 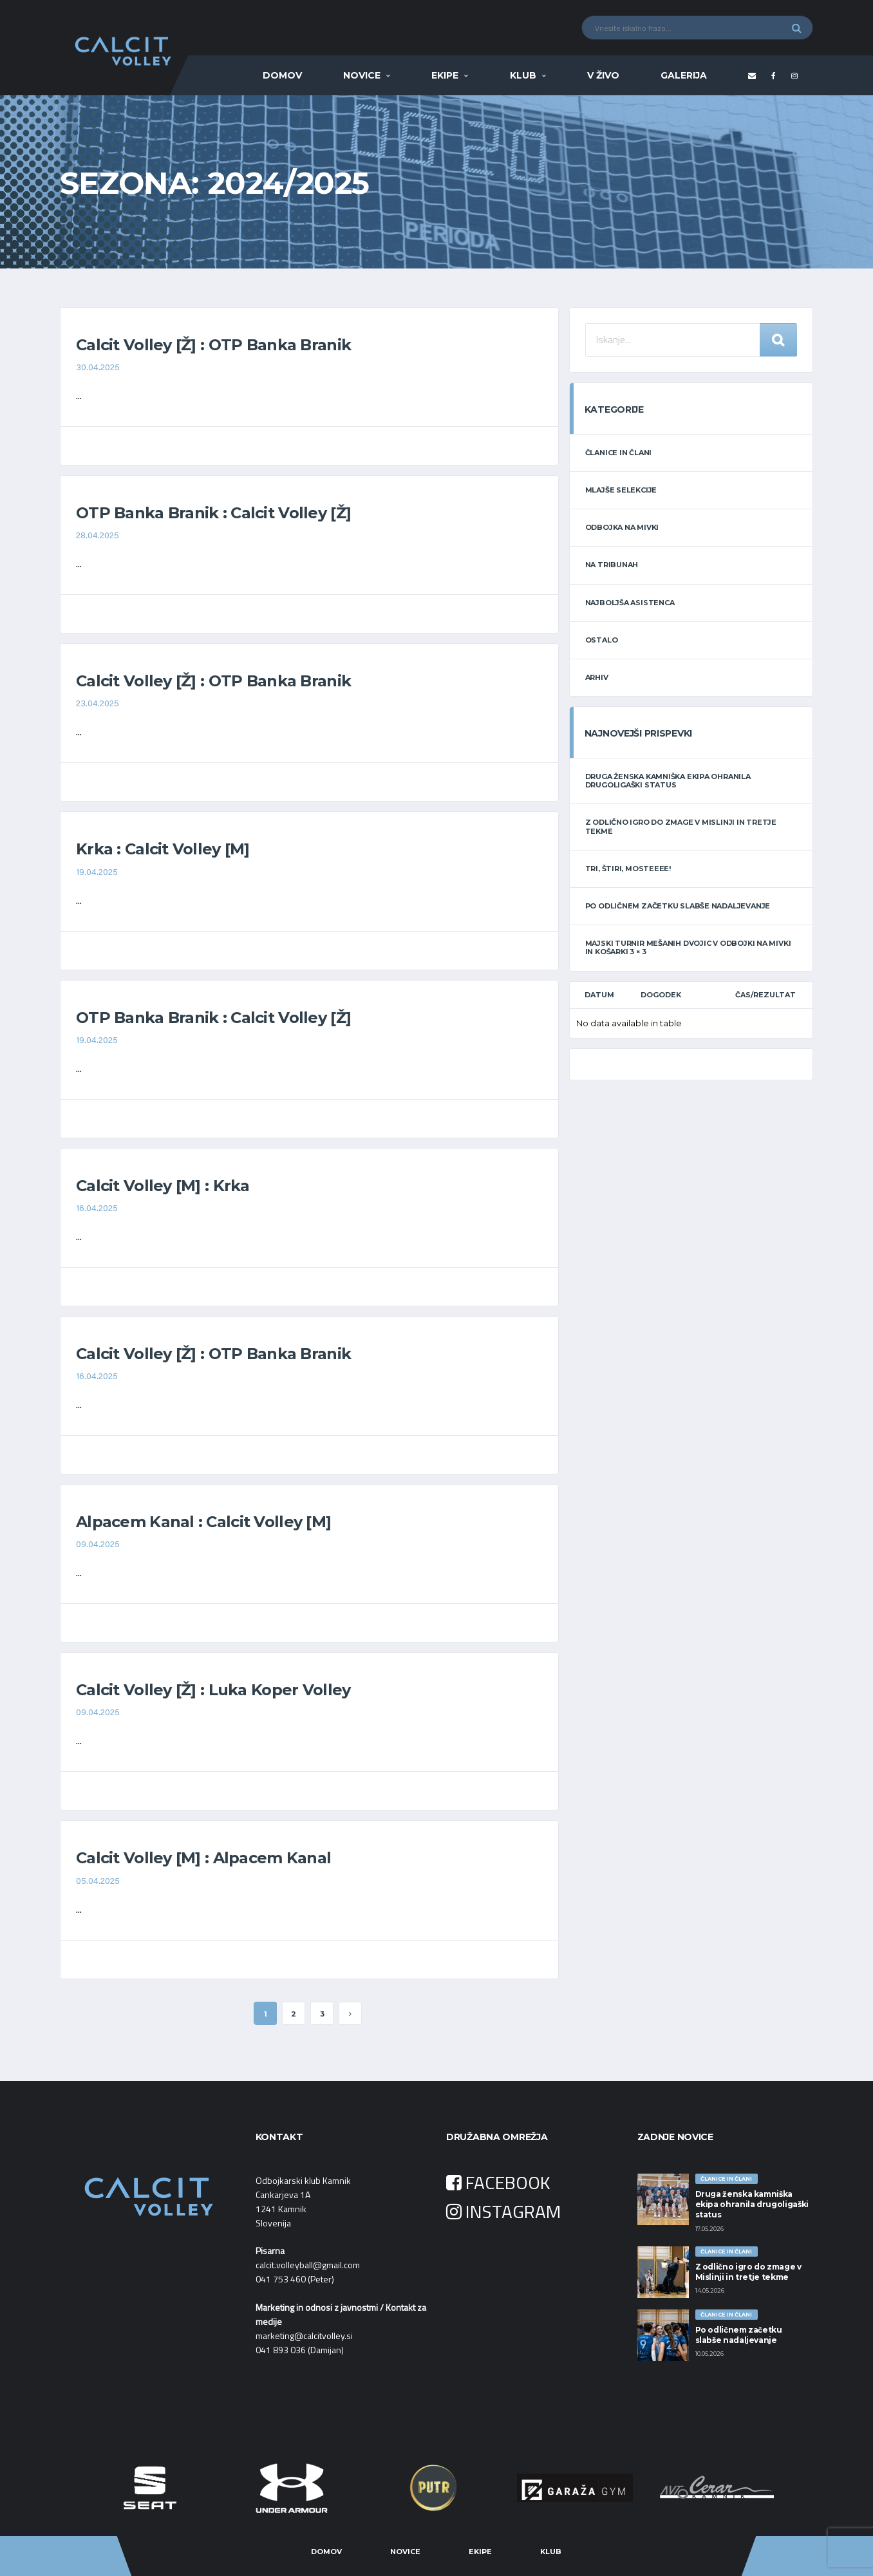 I want to click on Klub, so click(x=523, y=75).